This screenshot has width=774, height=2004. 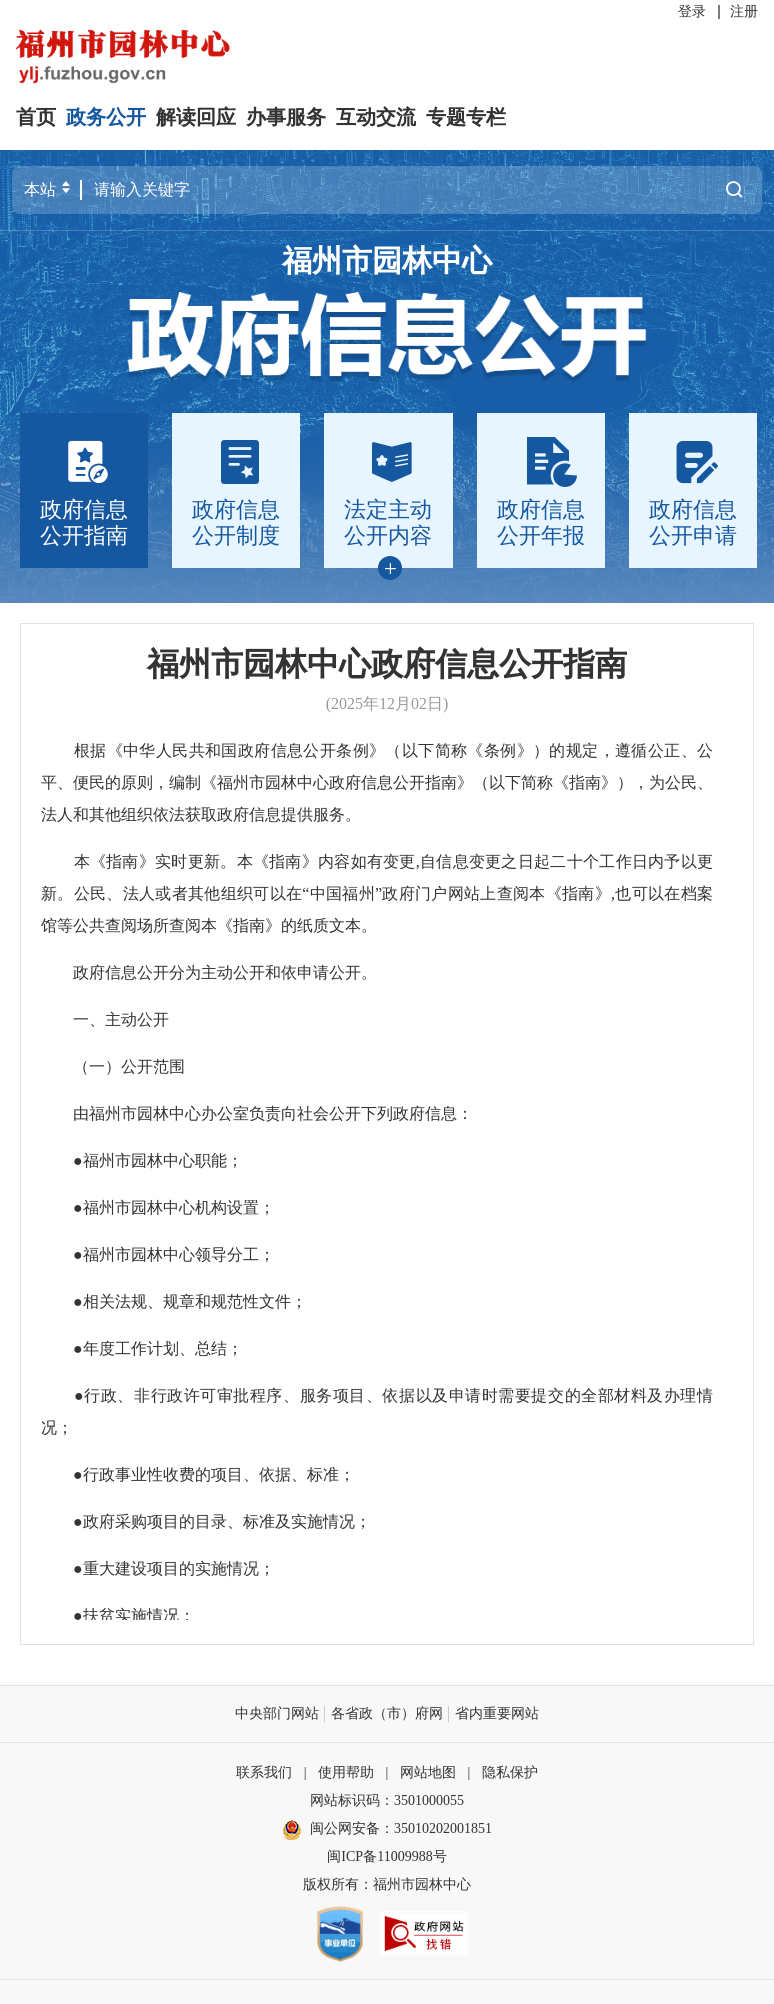 What do you see at coordinates (386, 1856) in the screenshot?
I see `闽ICP备11009988号` at bounding box center [386, 1856].